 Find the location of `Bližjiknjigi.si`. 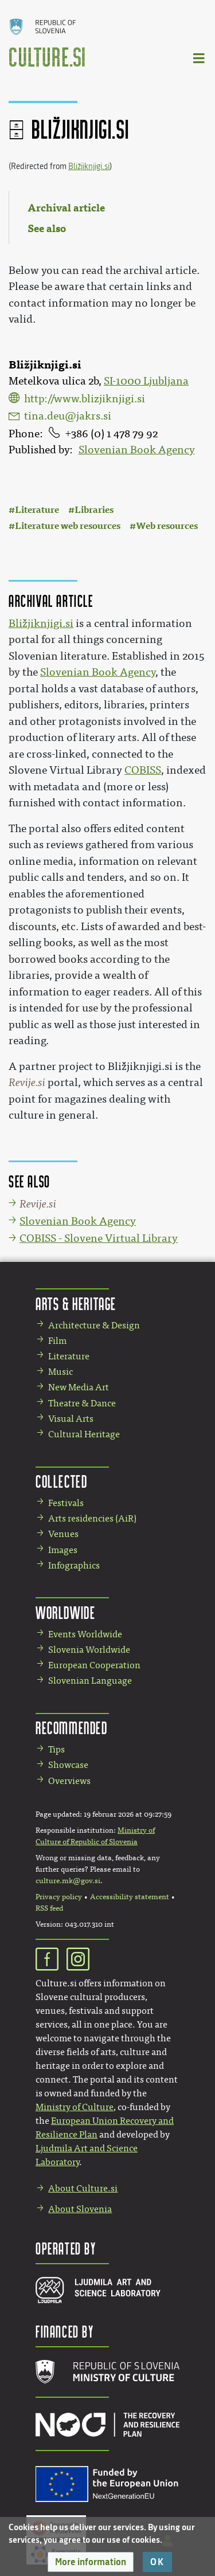

Bližjiknjigi.si is located at coordinates (89, 166).